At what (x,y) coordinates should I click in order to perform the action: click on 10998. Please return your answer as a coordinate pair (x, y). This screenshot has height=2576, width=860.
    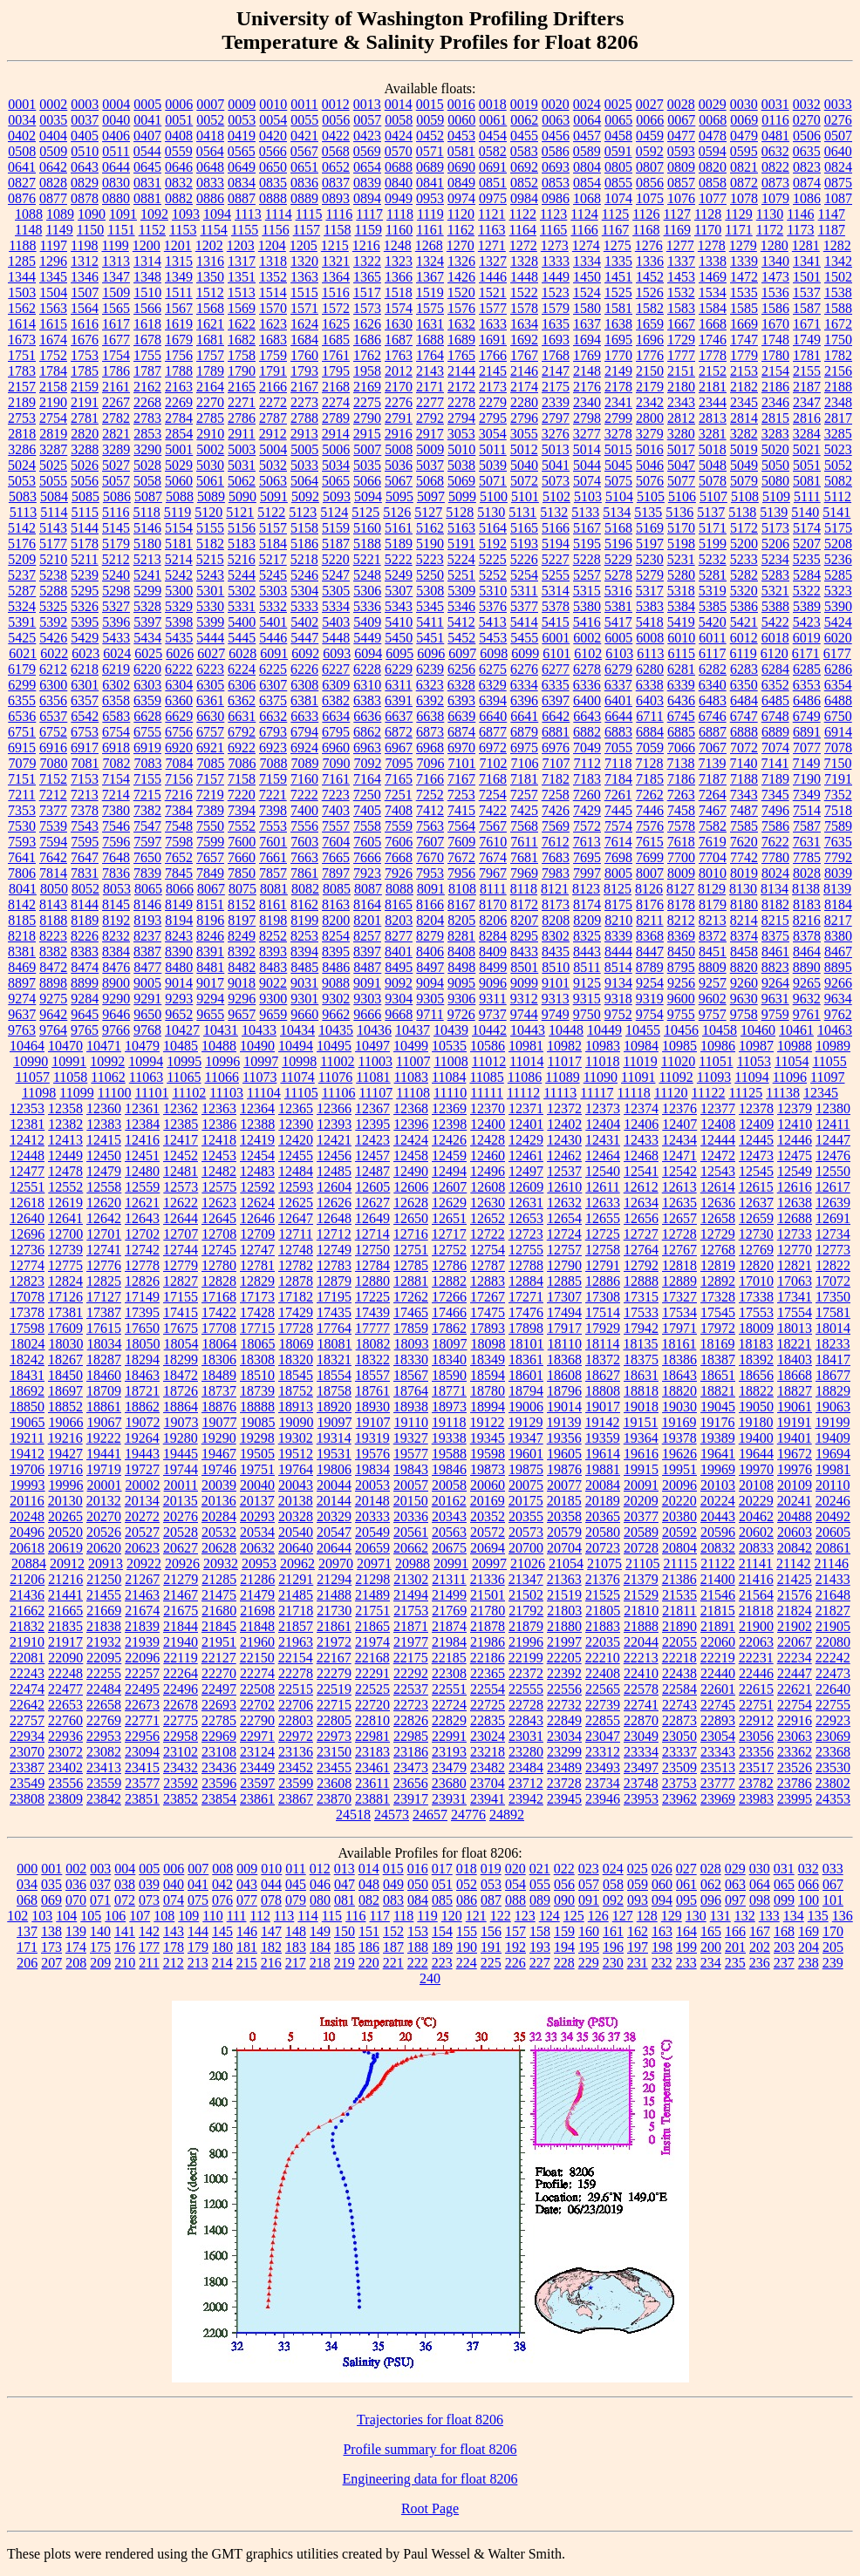
    Looking at the image, I should click on (299, 1061).